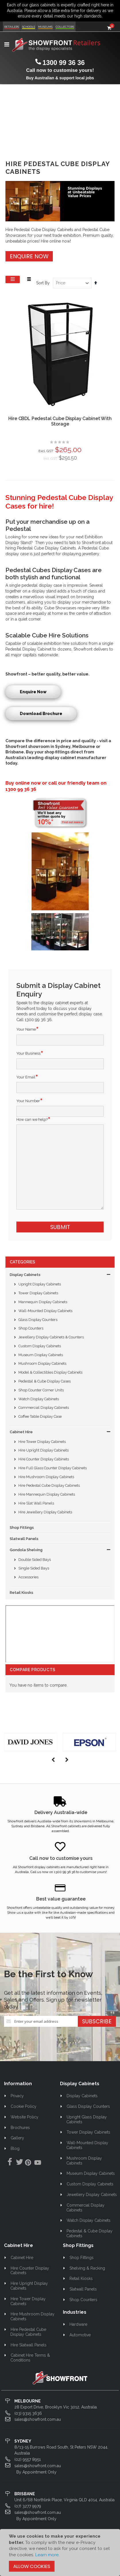  What do you see at coordinates (24, 2117) in the screenshot?
I see `Website Policy` at bounding box center [24, 2117].